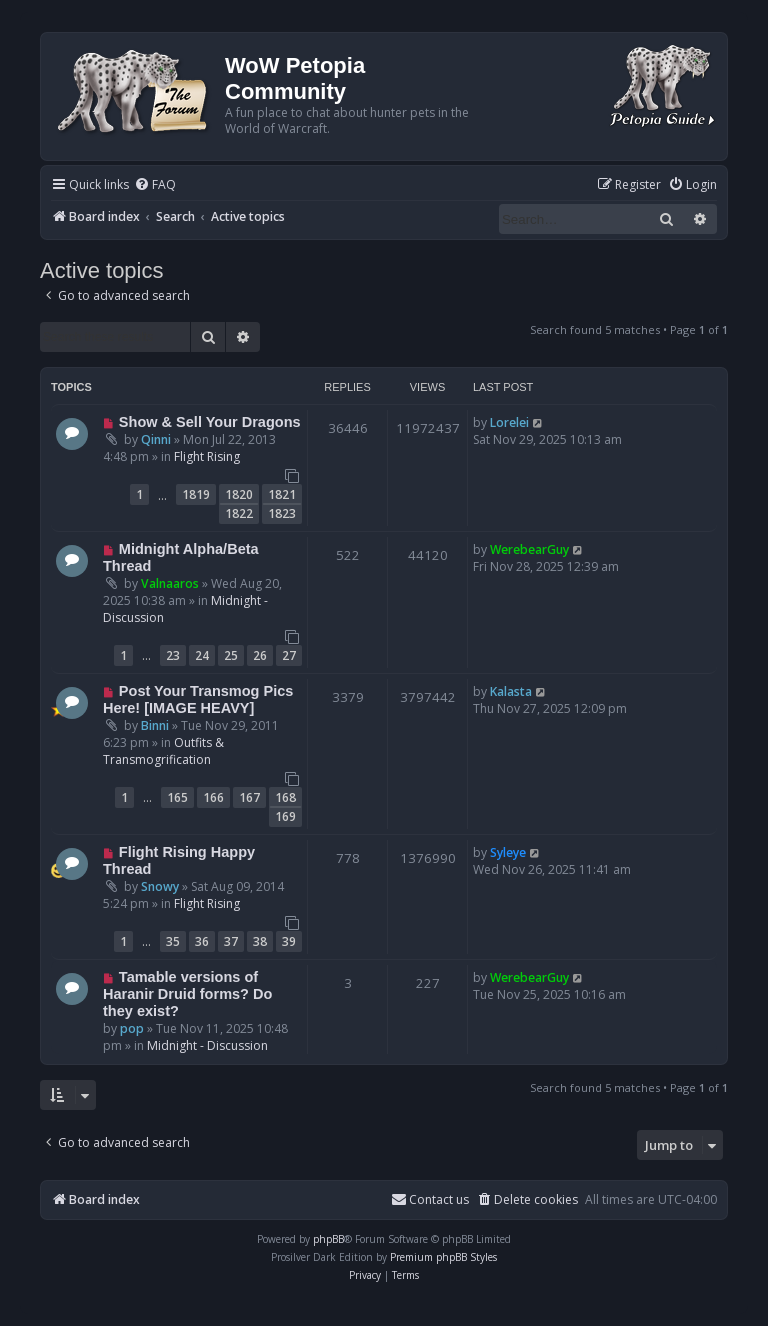  I want to click on Post Your Transmog Pics Here! [IMAGE HEAVY], so click(198, 699).